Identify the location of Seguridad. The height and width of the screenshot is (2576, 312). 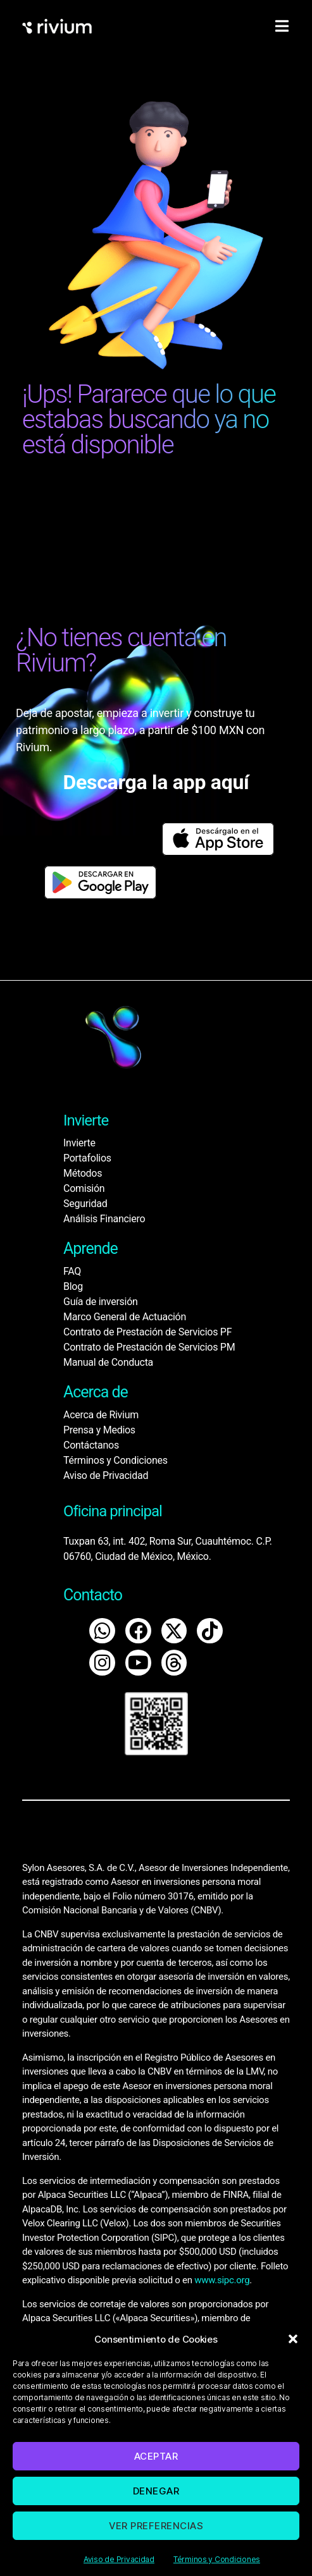
(85, 1204).